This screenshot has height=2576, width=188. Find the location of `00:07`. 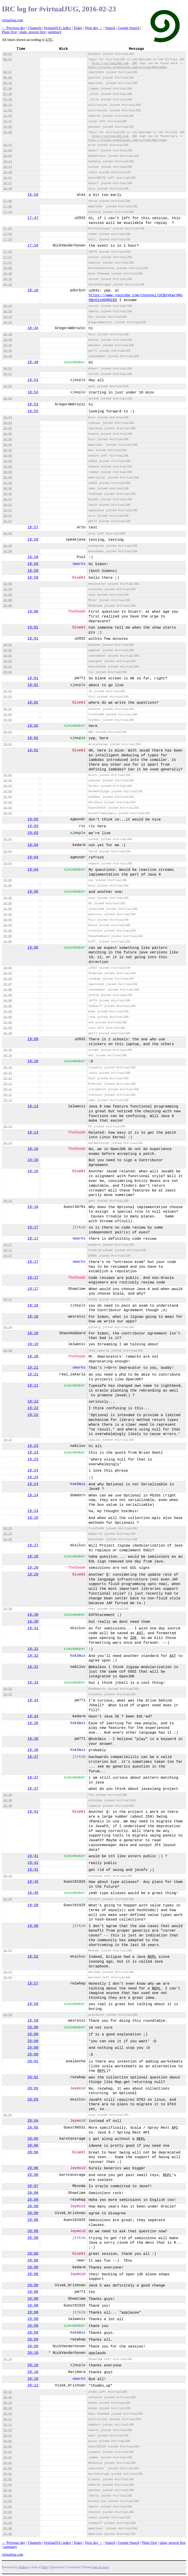

00:07 is located at coordinates (7, 54).